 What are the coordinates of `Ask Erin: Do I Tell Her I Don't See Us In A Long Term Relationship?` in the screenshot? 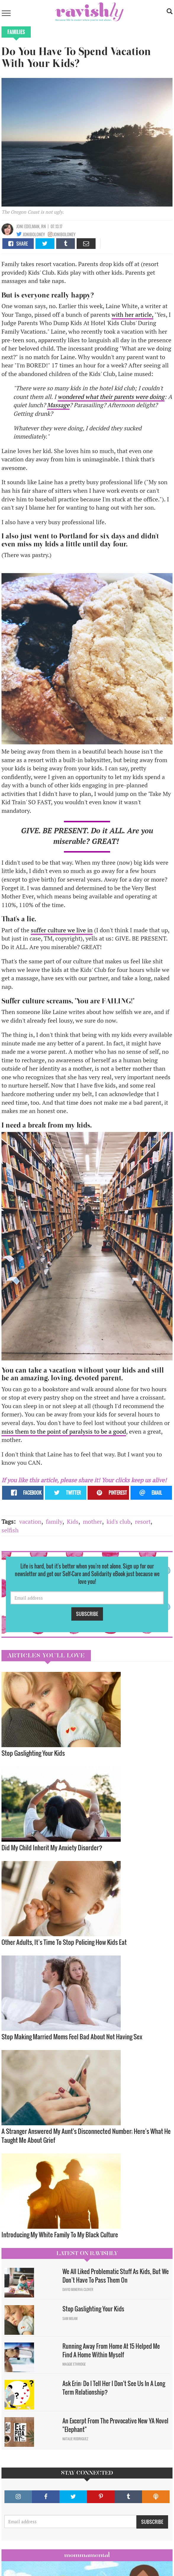 It's located at (113, 2387).